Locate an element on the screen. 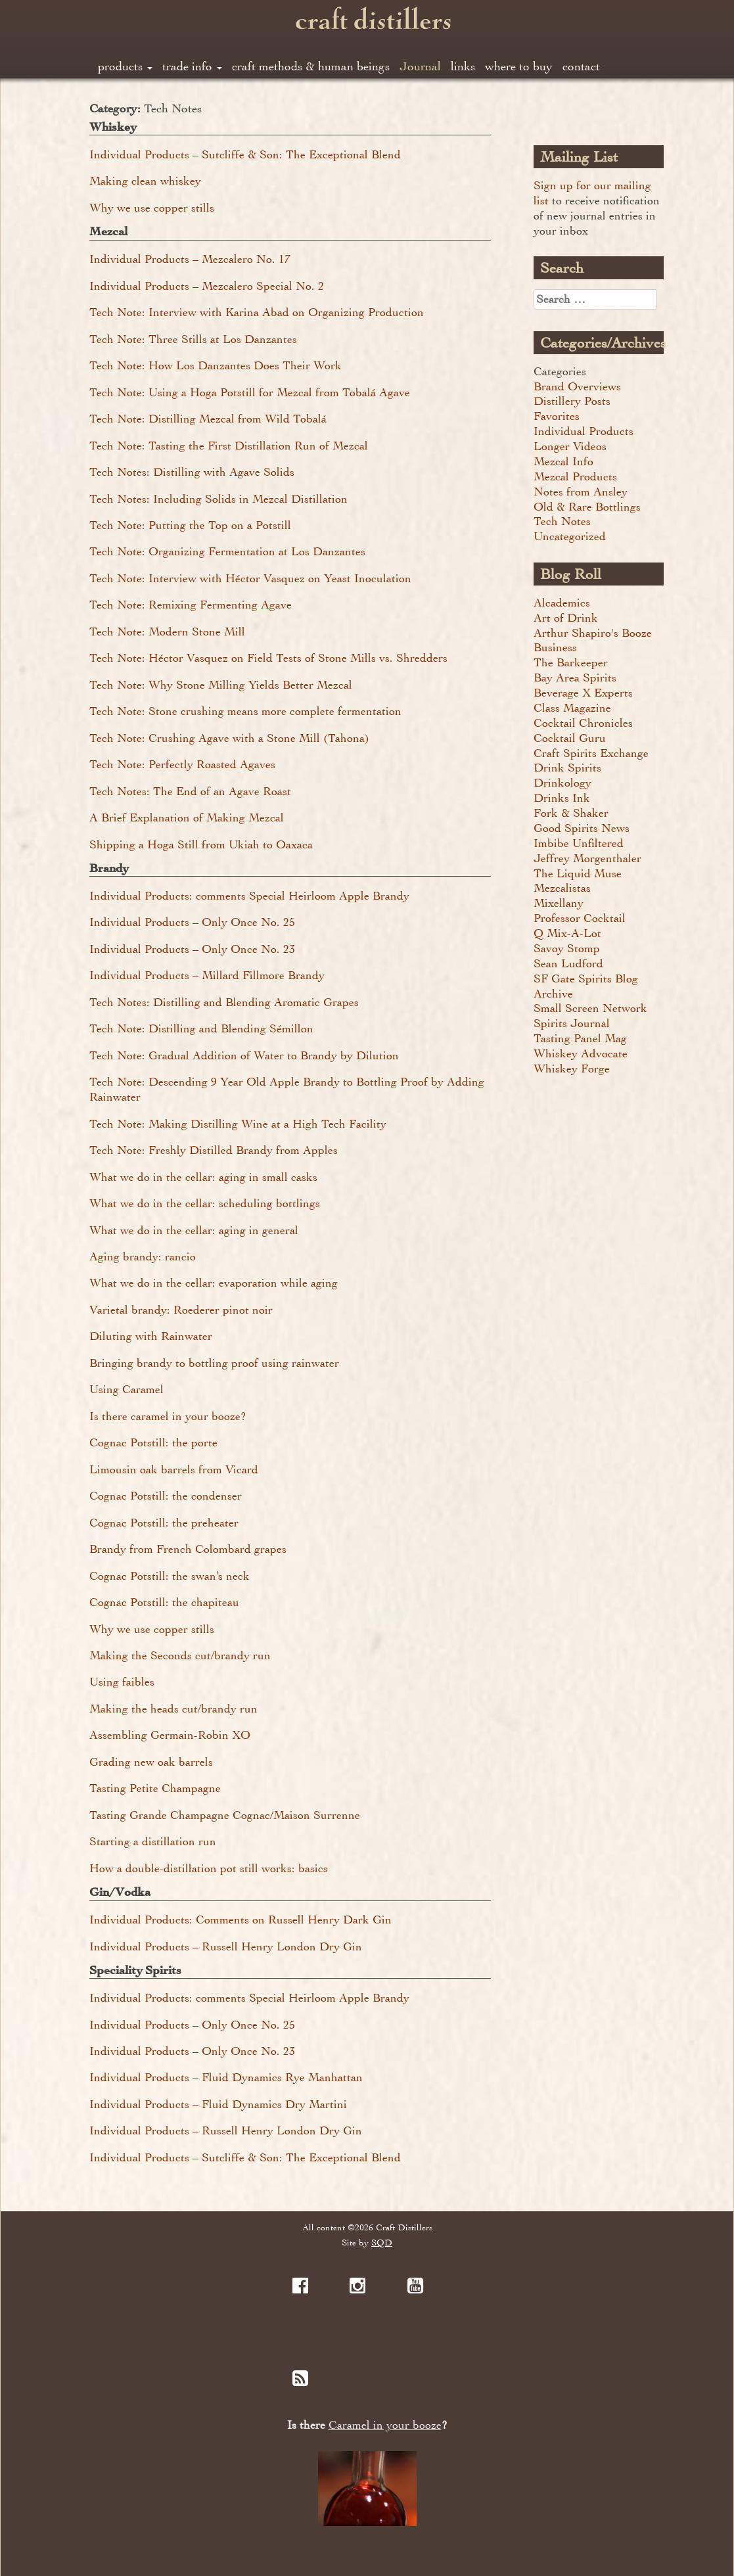 The width and height of the screenshot is (734, 2576). Assembling Germain-Robin XO is located at coordinates (169, 1734).